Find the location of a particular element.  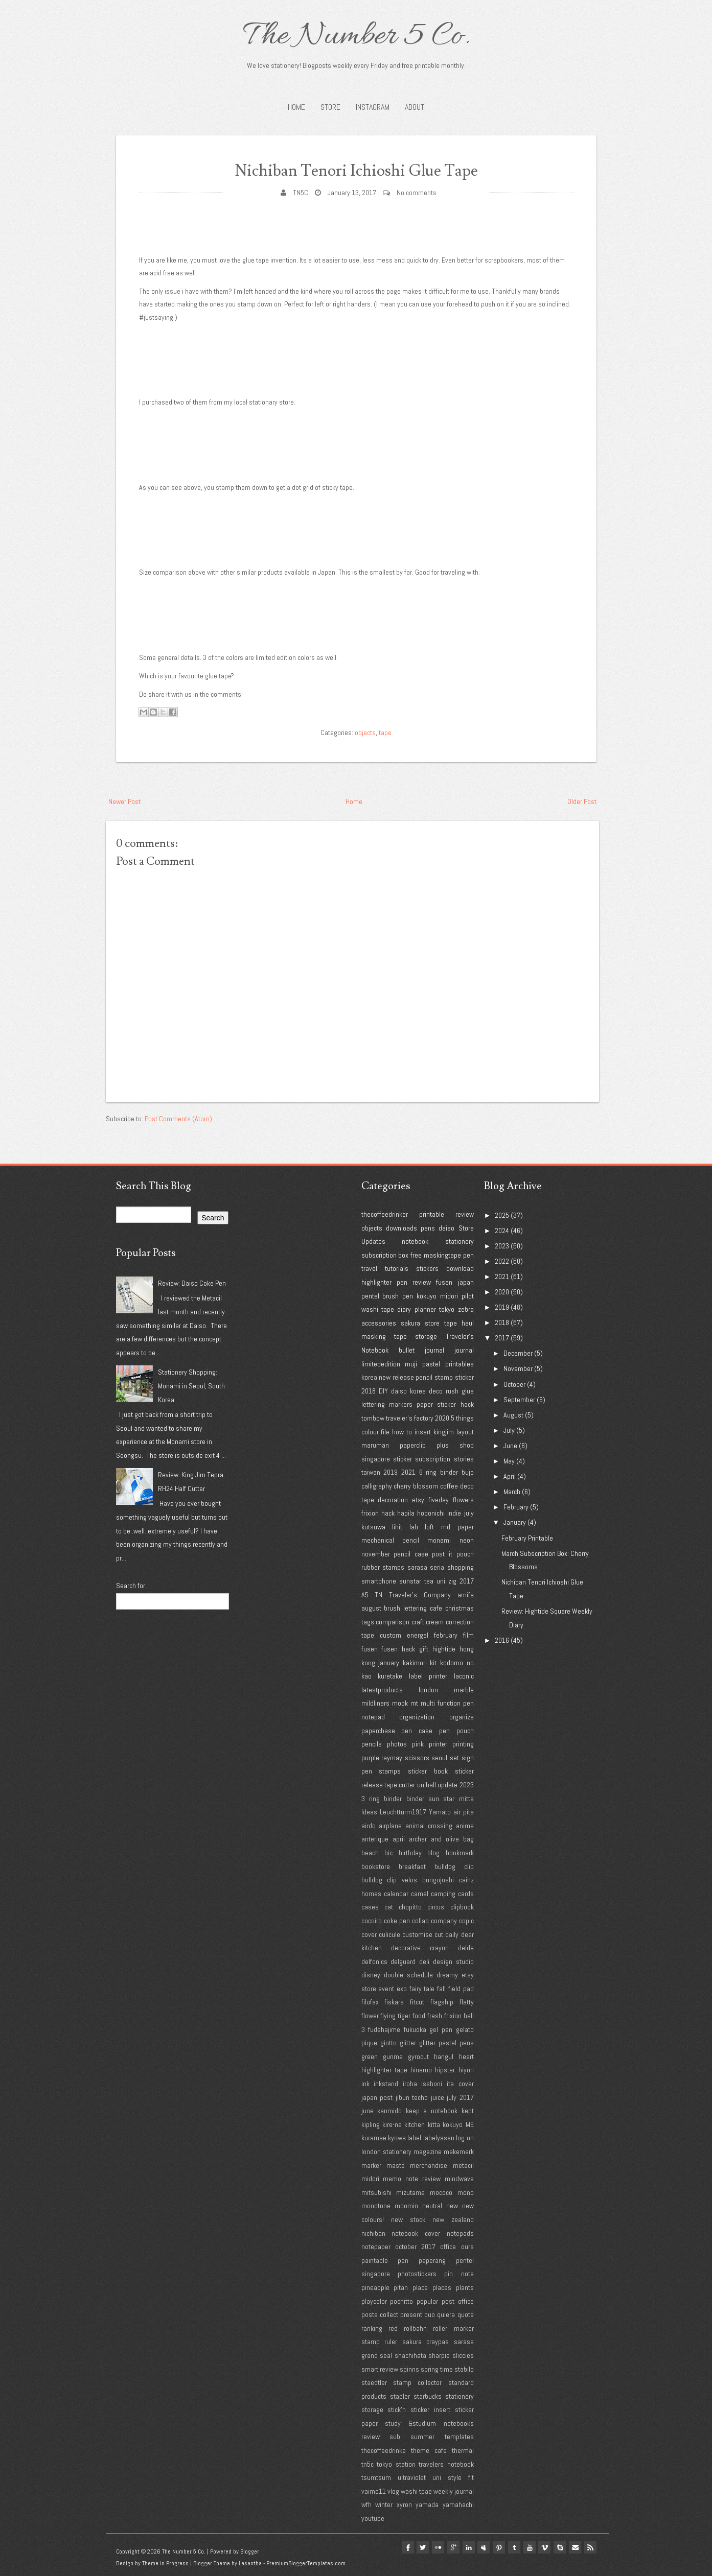

Nichiban Tenori Ichioshi Glue Tape is located at coordinates (356, 169).